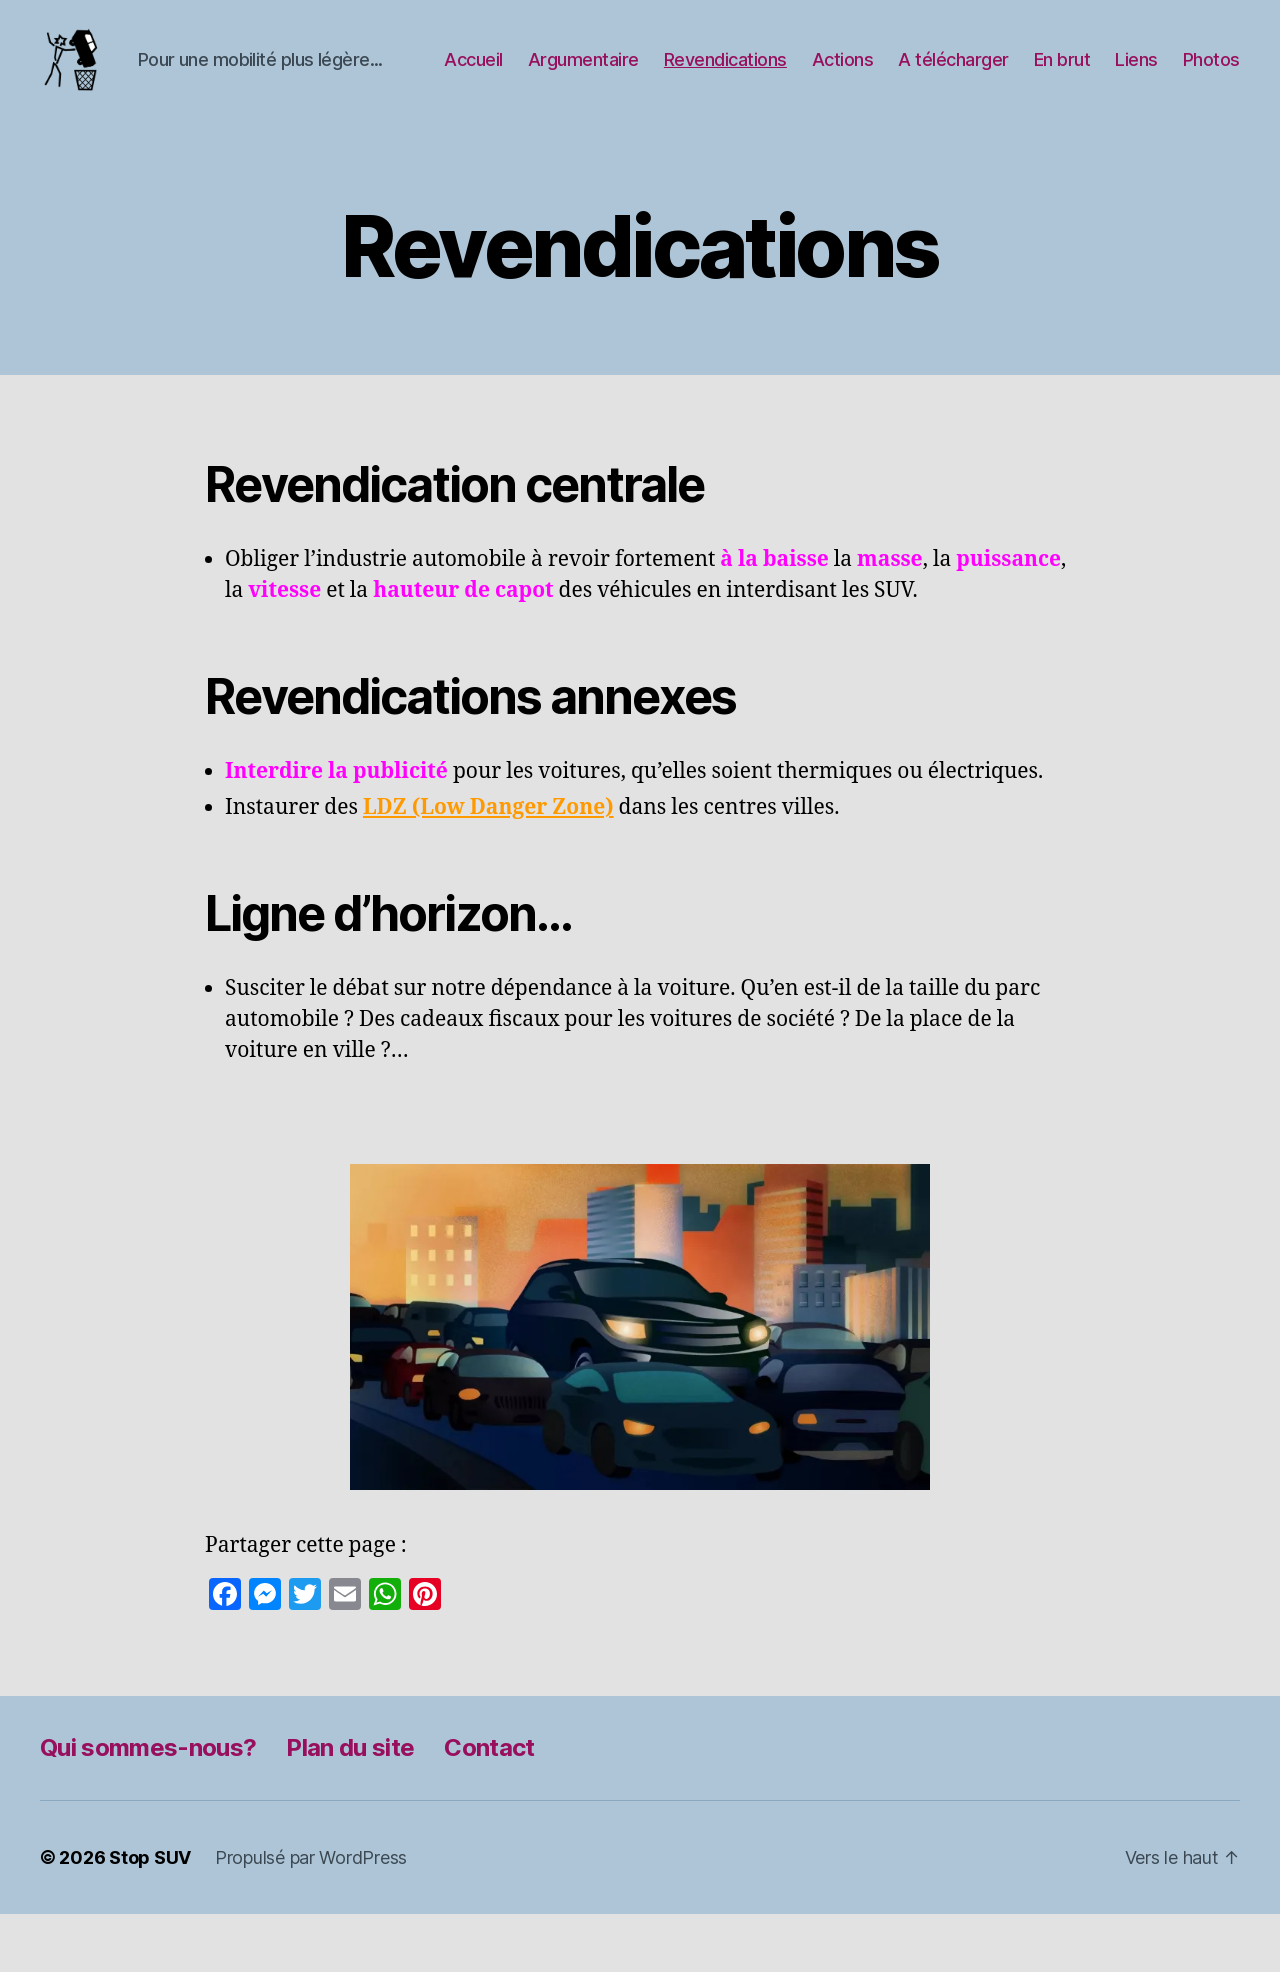 This screenshot has width=1280, height=1972. I want to click on Qui sommes-nous?, so click(148, 1805).